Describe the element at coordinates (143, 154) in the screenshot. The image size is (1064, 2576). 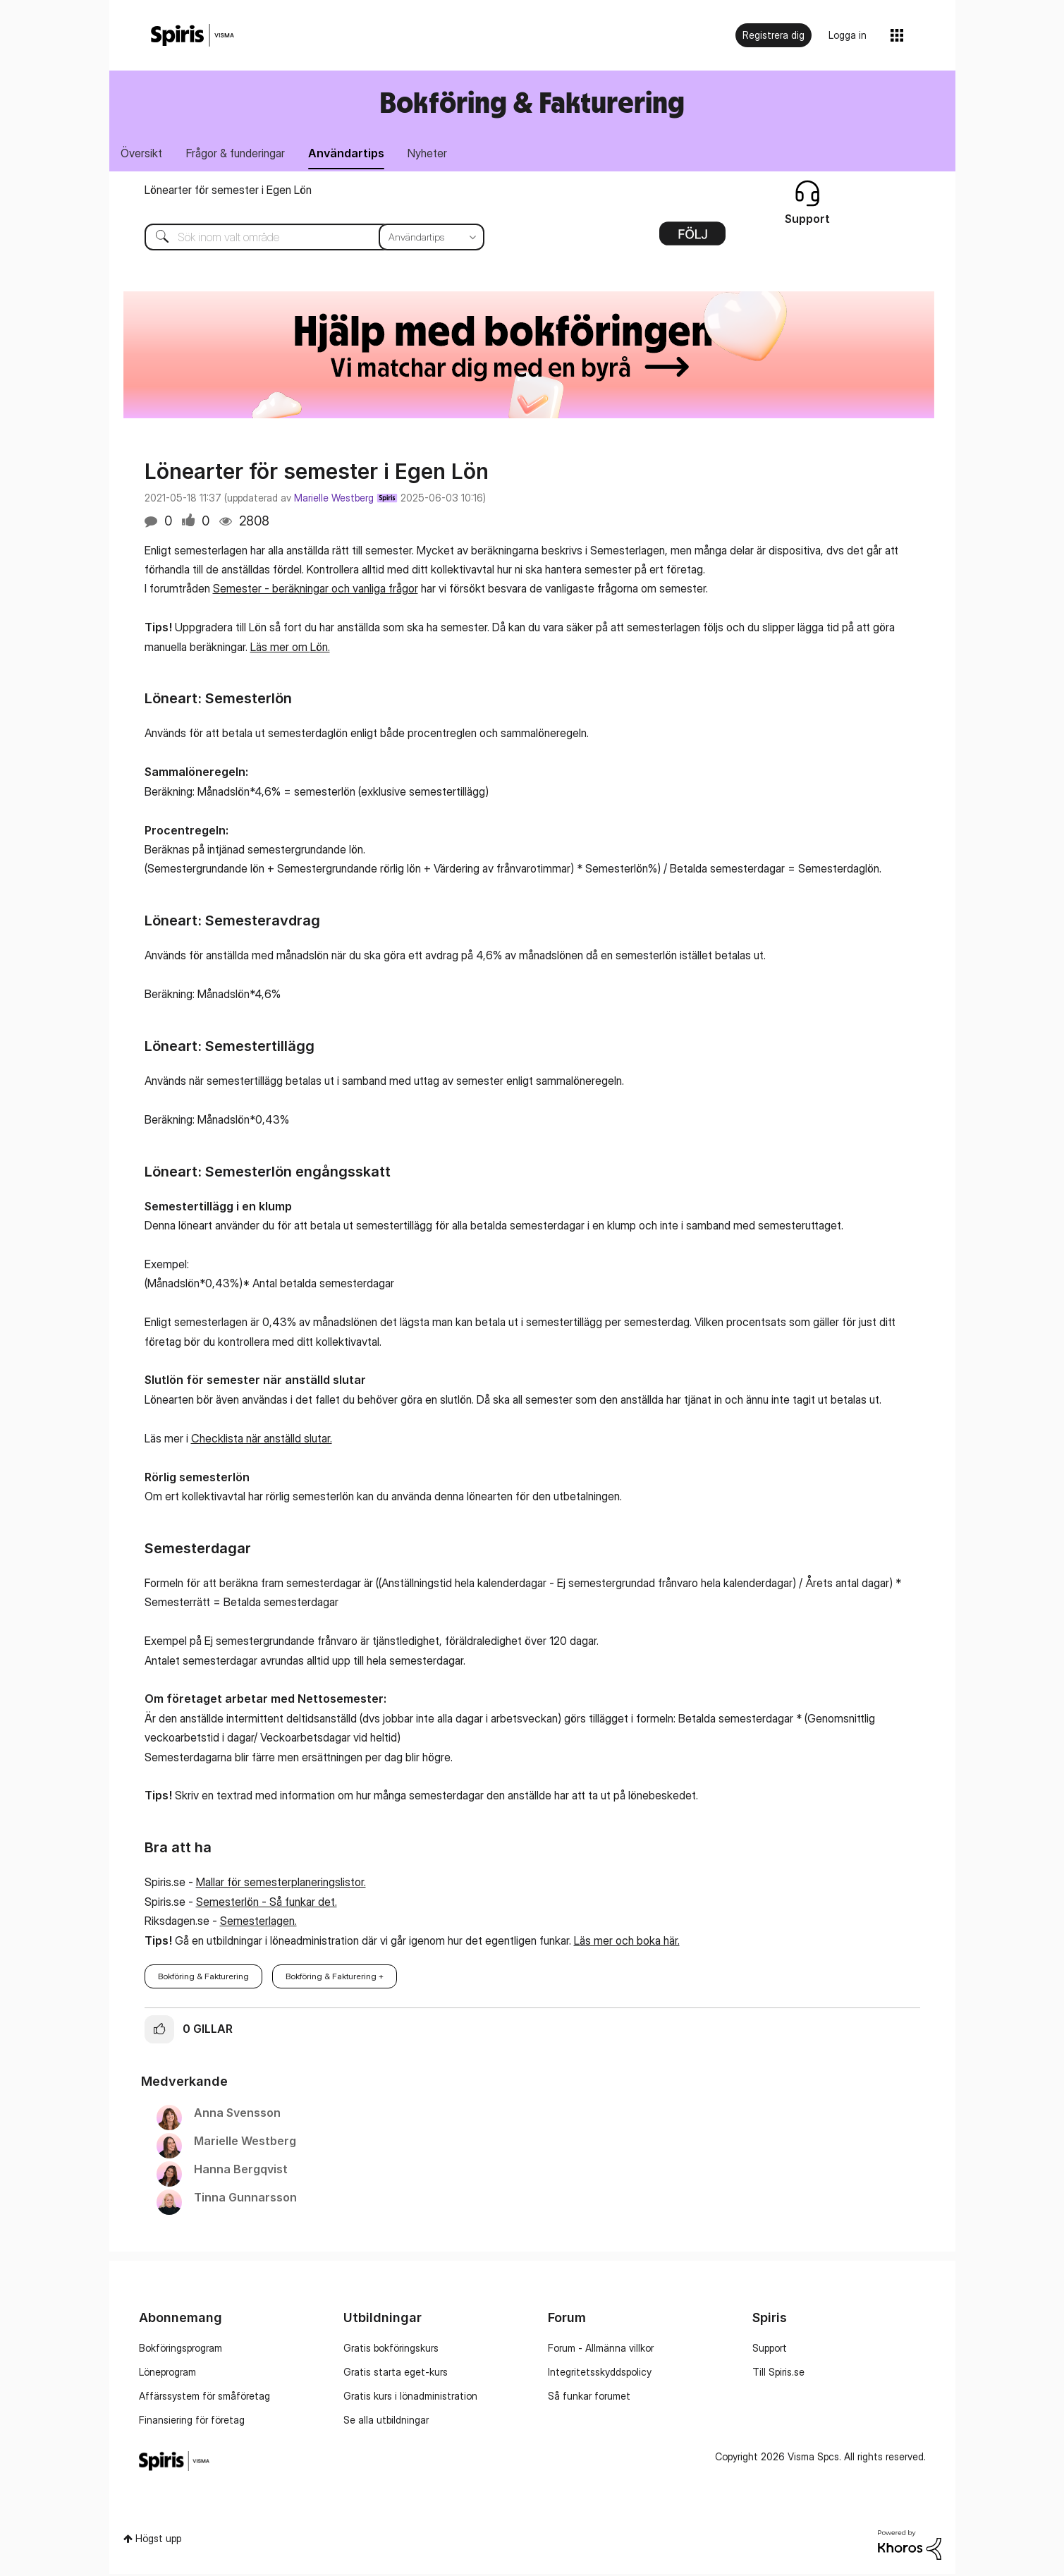
I see `Översikt` at that location.